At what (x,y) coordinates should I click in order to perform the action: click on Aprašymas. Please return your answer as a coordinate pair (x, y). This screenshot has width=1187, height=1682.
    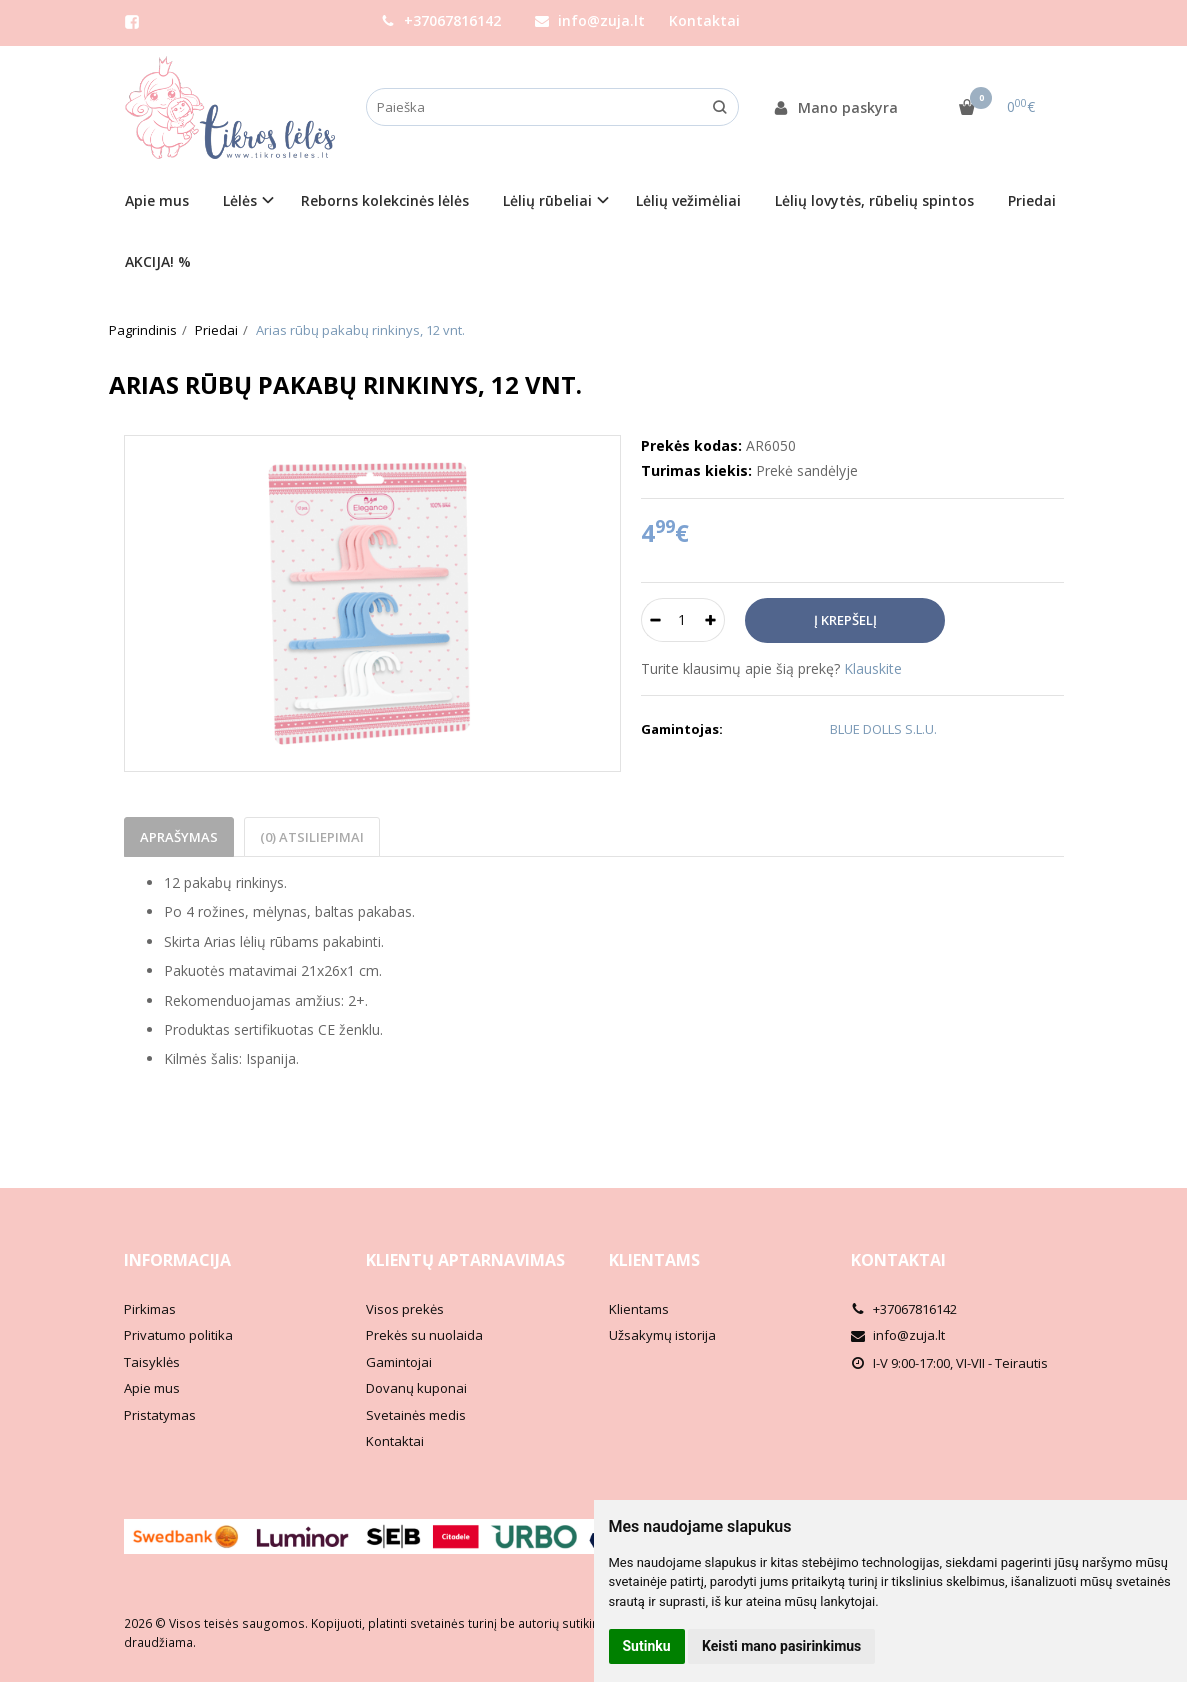
    Looking at the image, I should click on (179, 837).